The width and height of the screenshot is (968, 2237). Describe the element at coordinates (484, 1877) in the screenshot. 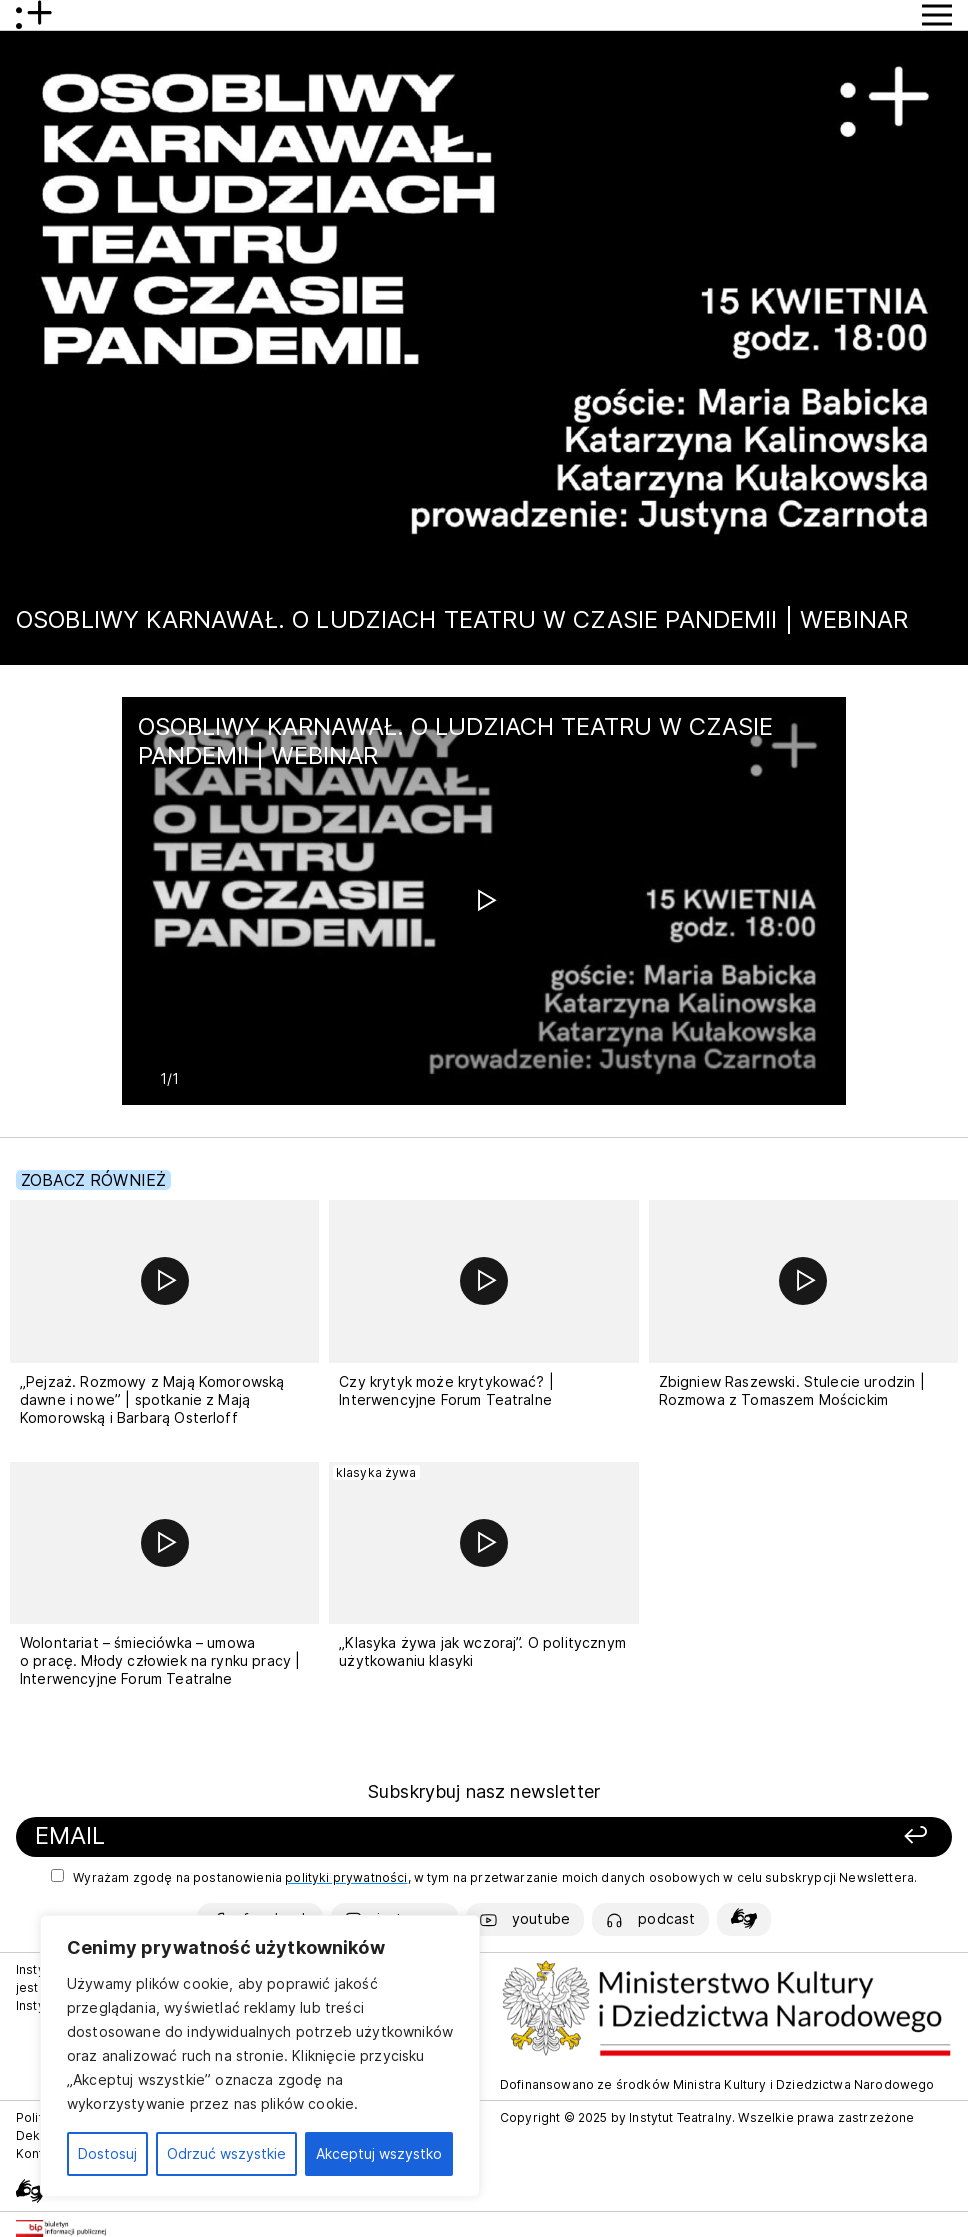

I see `Wyrażam zgodę na postanowienia , w tym na przetwarzanie moich danych osobowych w celu subskrypcji Newslettera.` at that location.